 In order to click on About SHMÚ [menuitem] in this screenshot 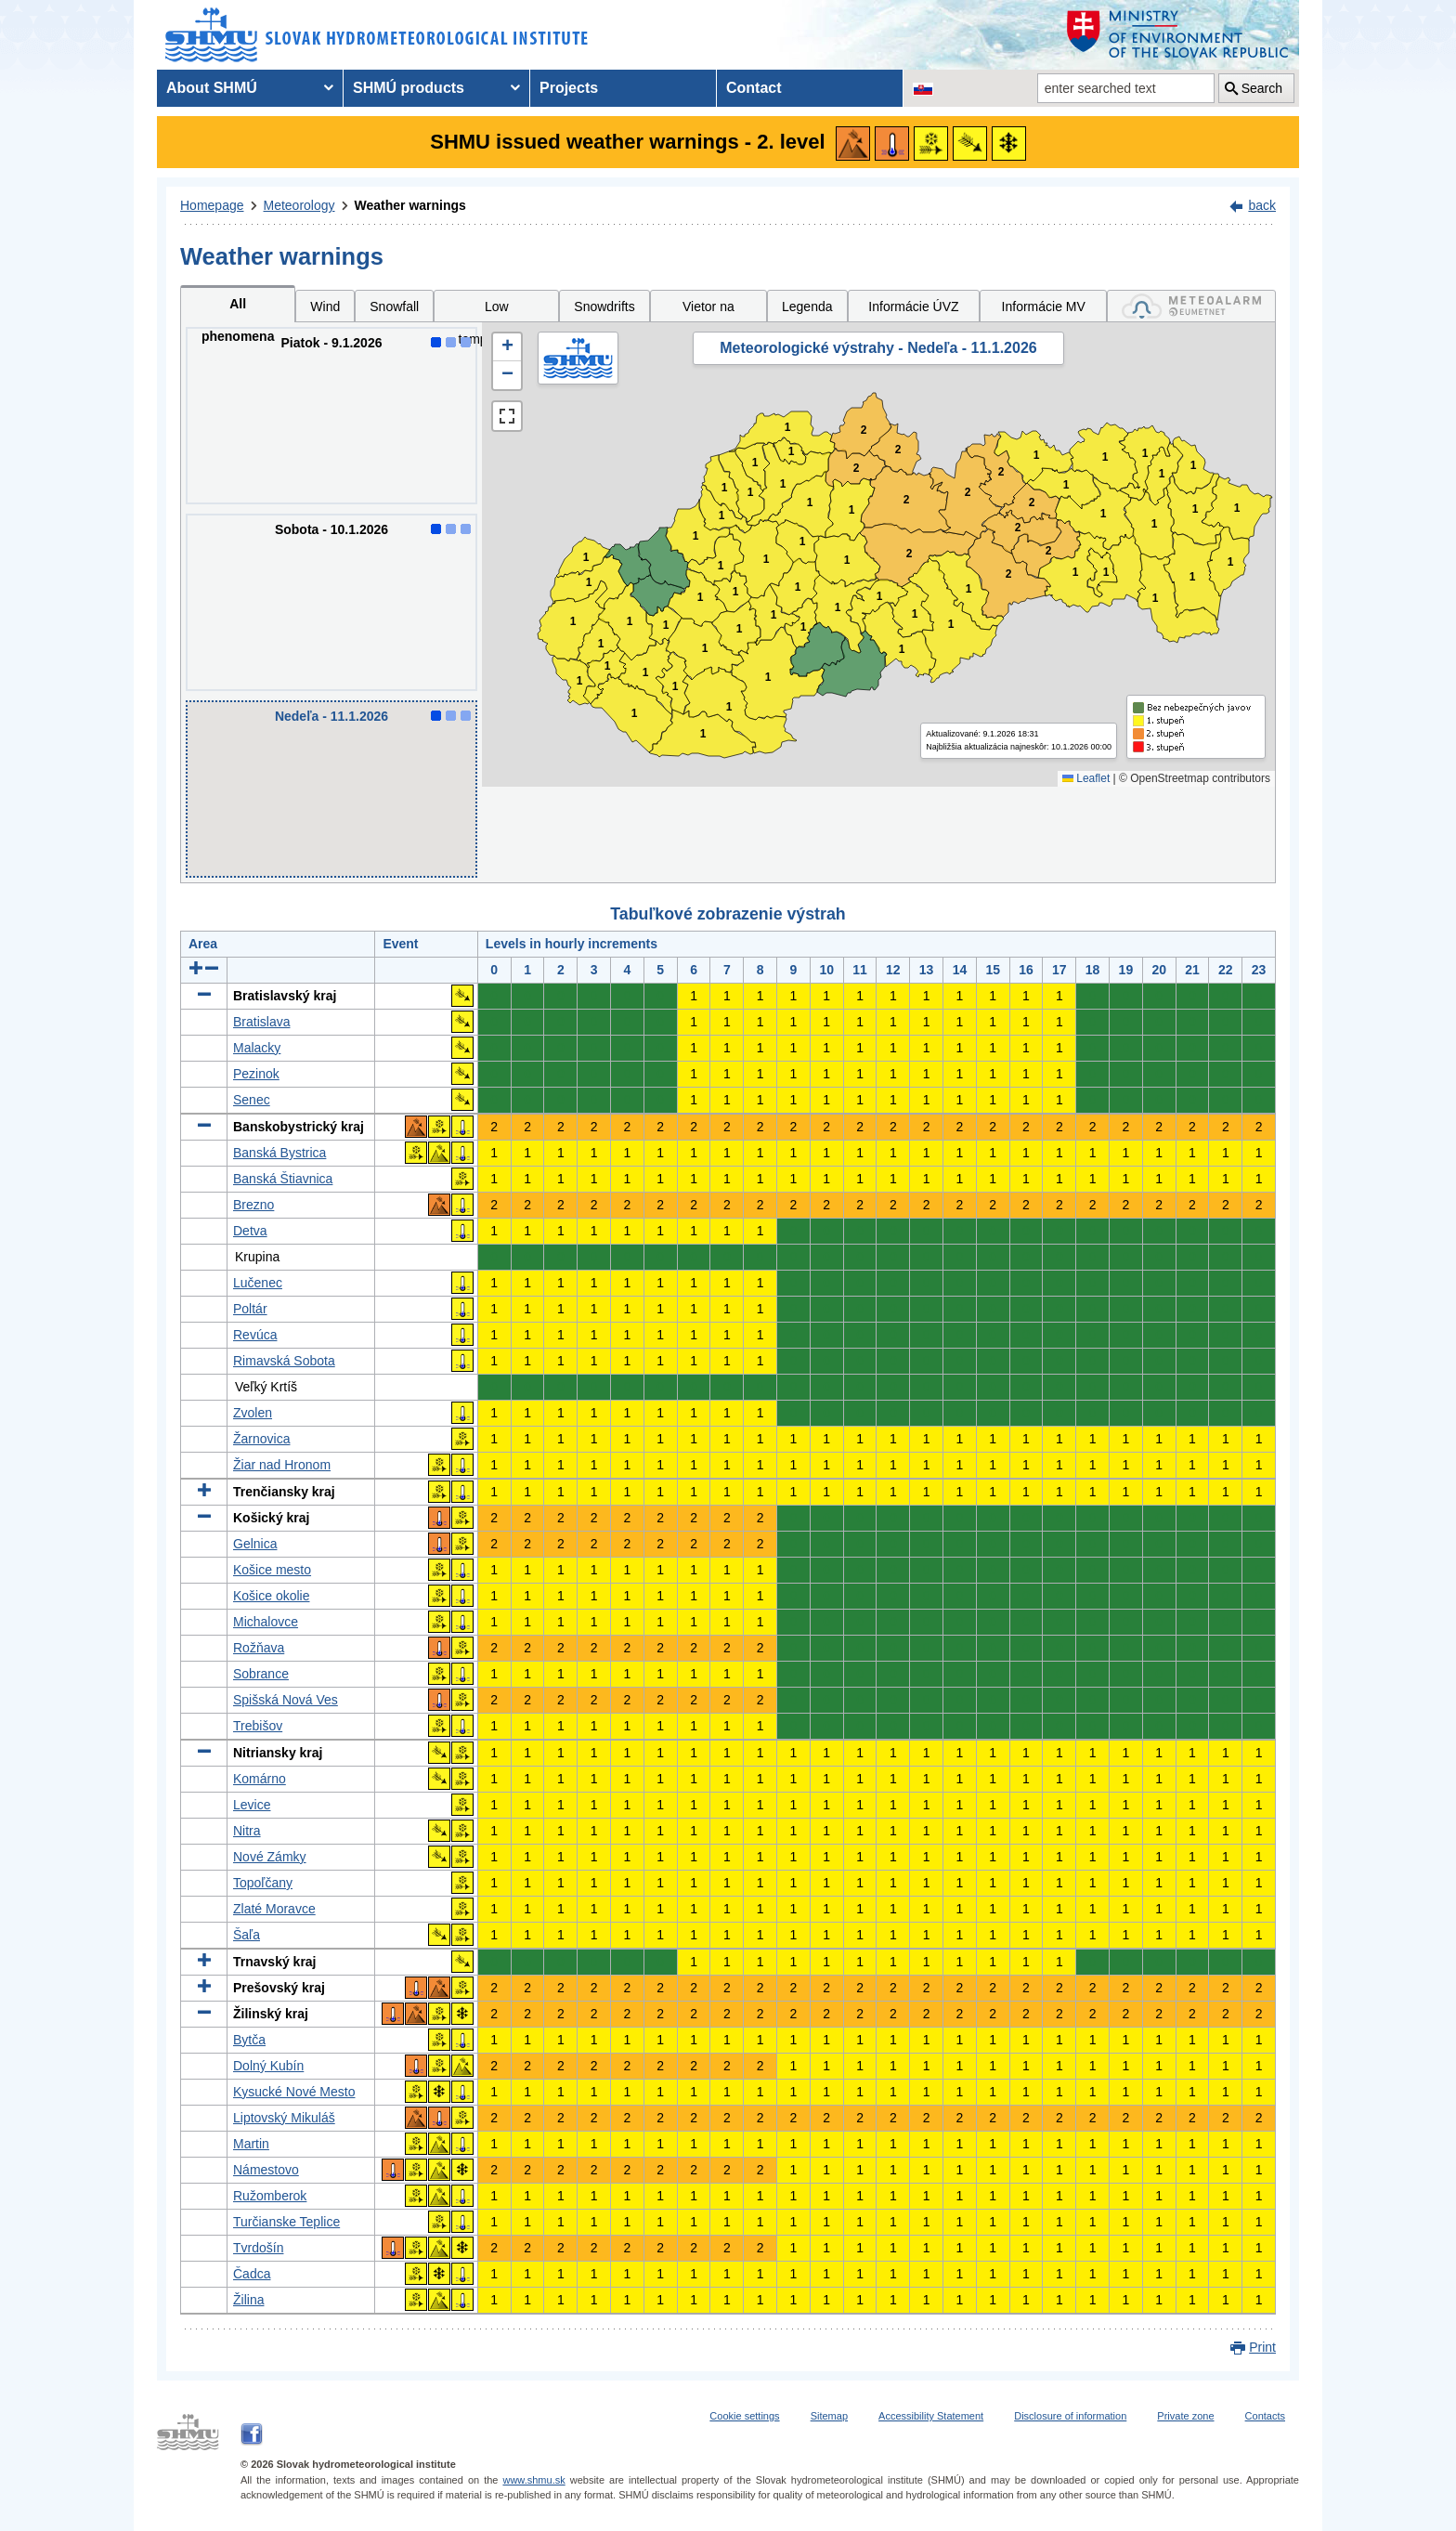, I will do `click(211, 88)`.